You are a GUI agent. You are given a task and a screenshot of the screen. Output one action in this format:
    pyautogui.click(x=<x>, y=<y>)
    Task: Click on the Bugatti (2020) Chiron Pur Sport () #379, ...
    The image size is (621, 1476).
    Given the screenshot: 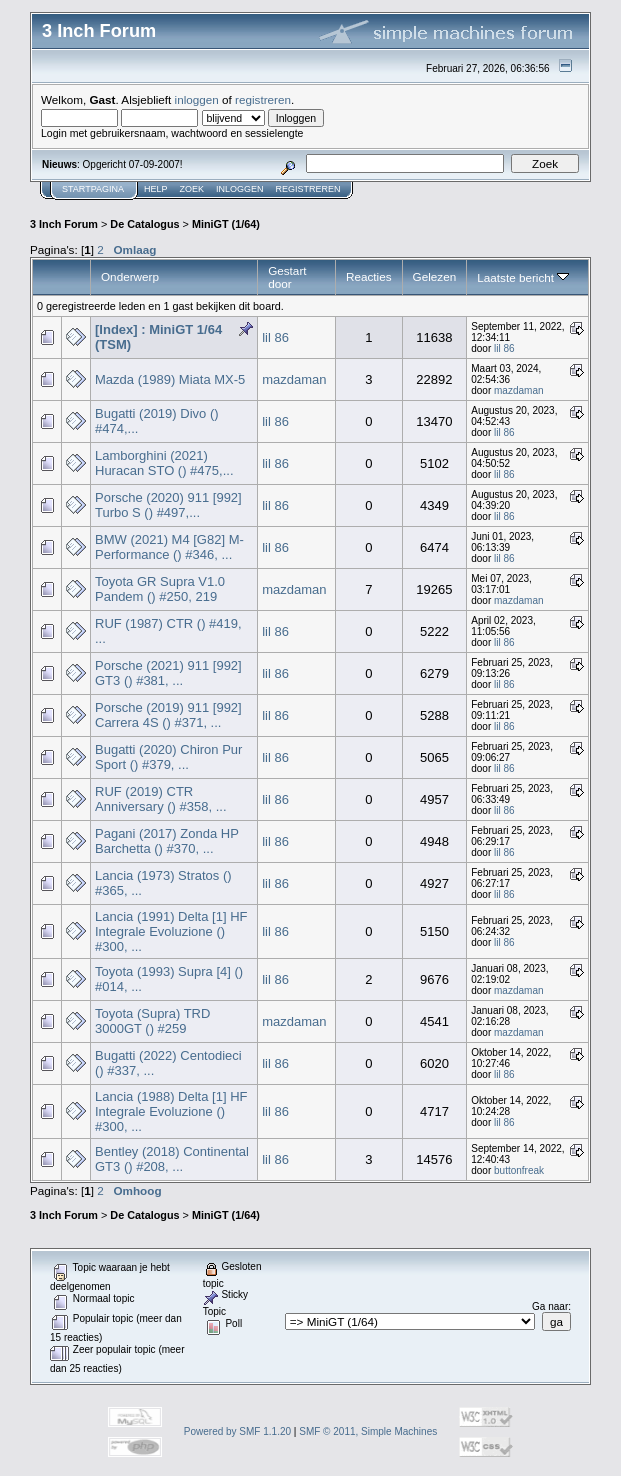 What is the action you would take?
    pyautogui.click(x=168, y=757)
    